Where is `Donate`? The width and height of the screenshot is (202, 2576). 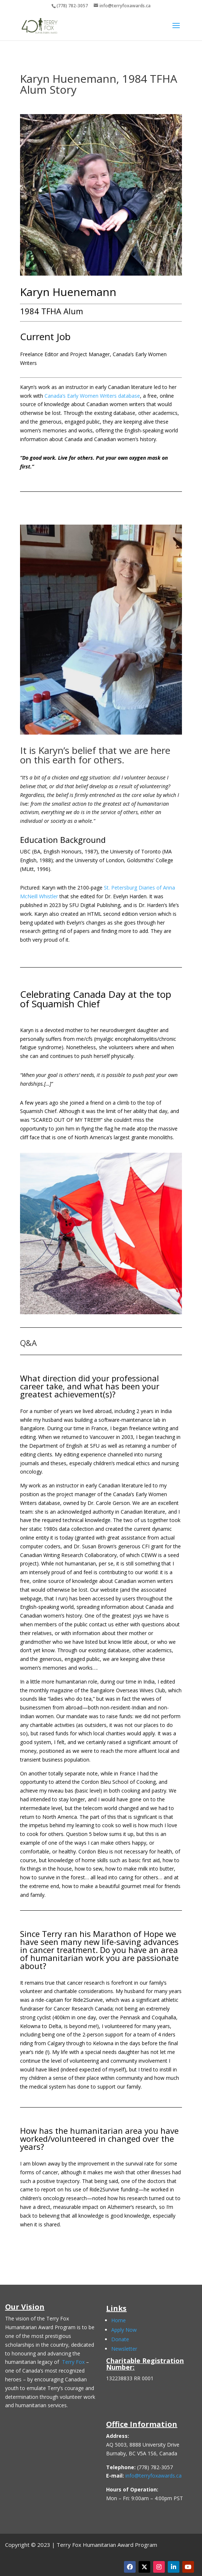
Donate is located at coordinates (120, 2339).